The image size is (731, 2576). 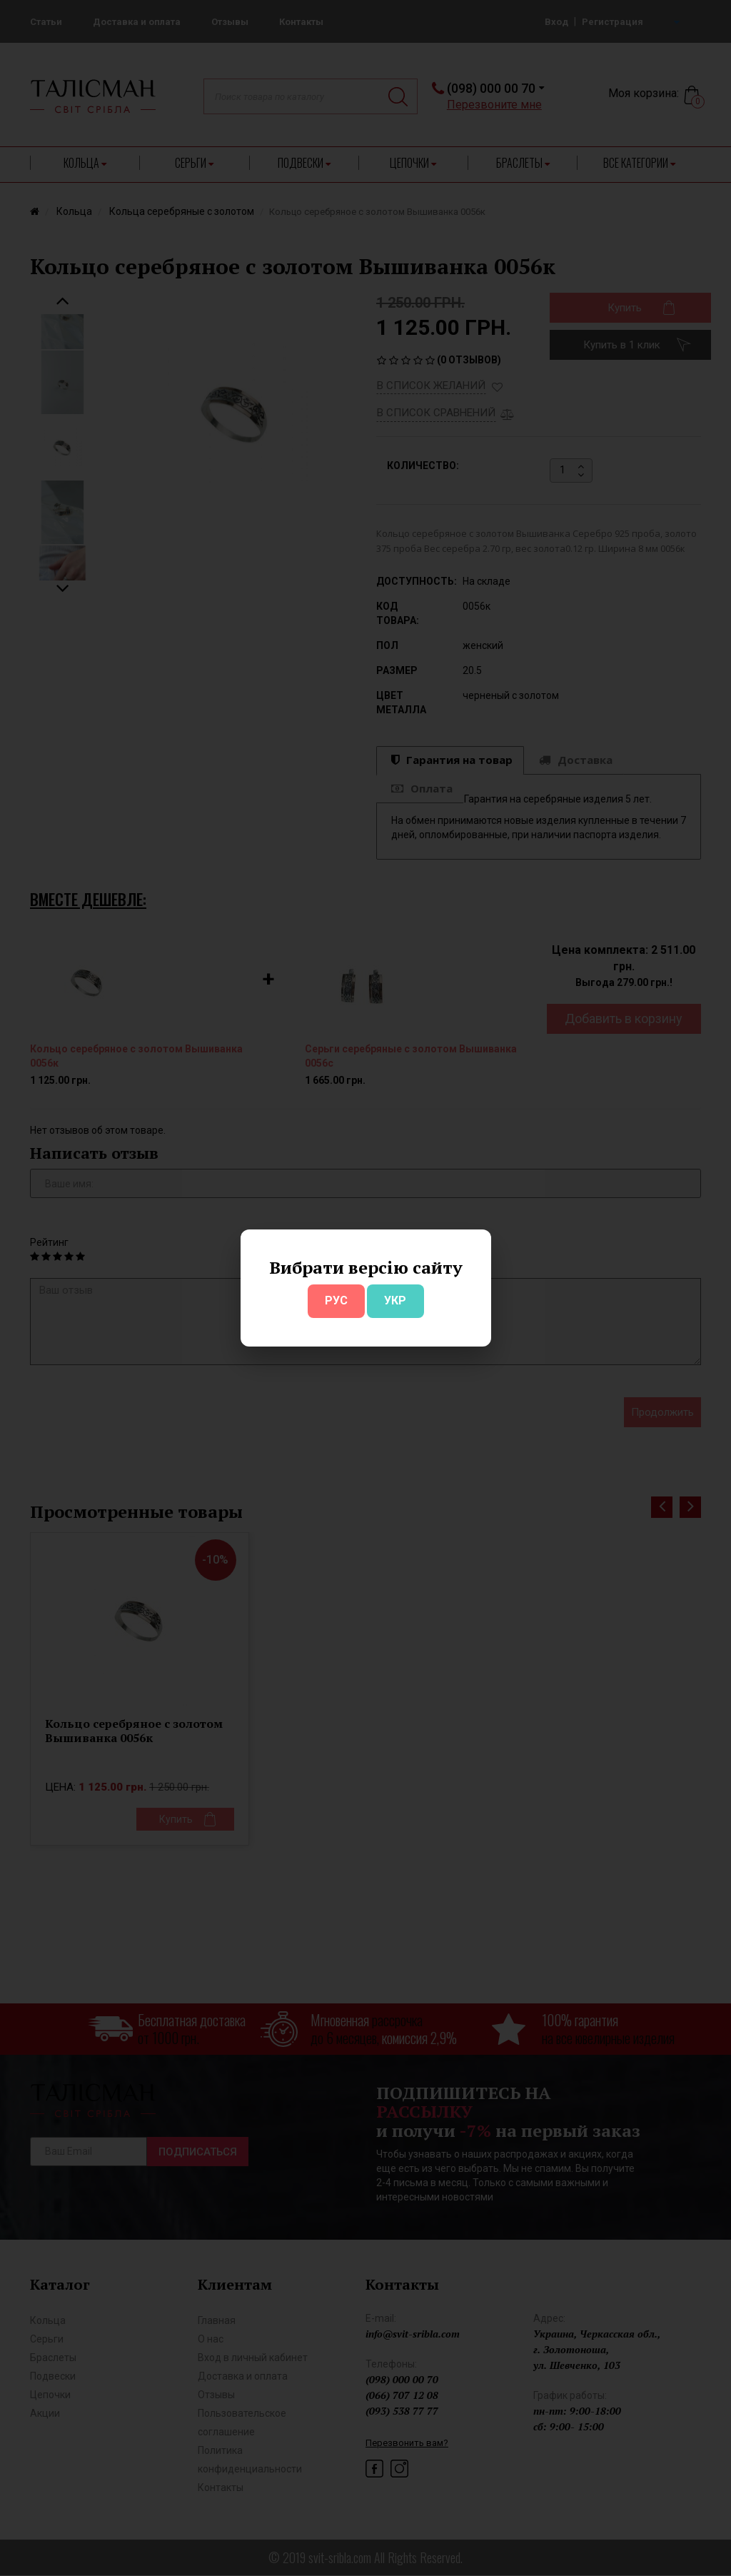 I want to click on УКР, so click(x=395, y=1300).